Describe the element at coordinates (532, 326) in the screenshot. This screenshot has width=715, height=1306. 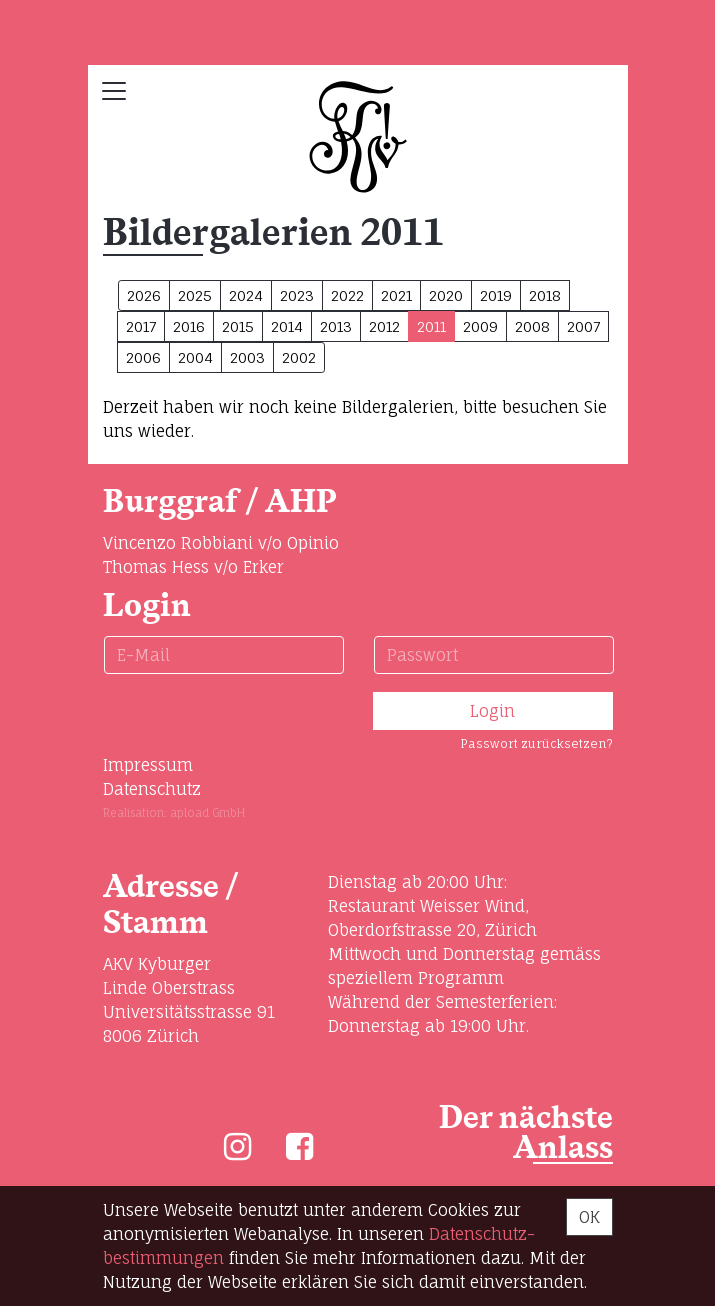
I see `2008` at that location.